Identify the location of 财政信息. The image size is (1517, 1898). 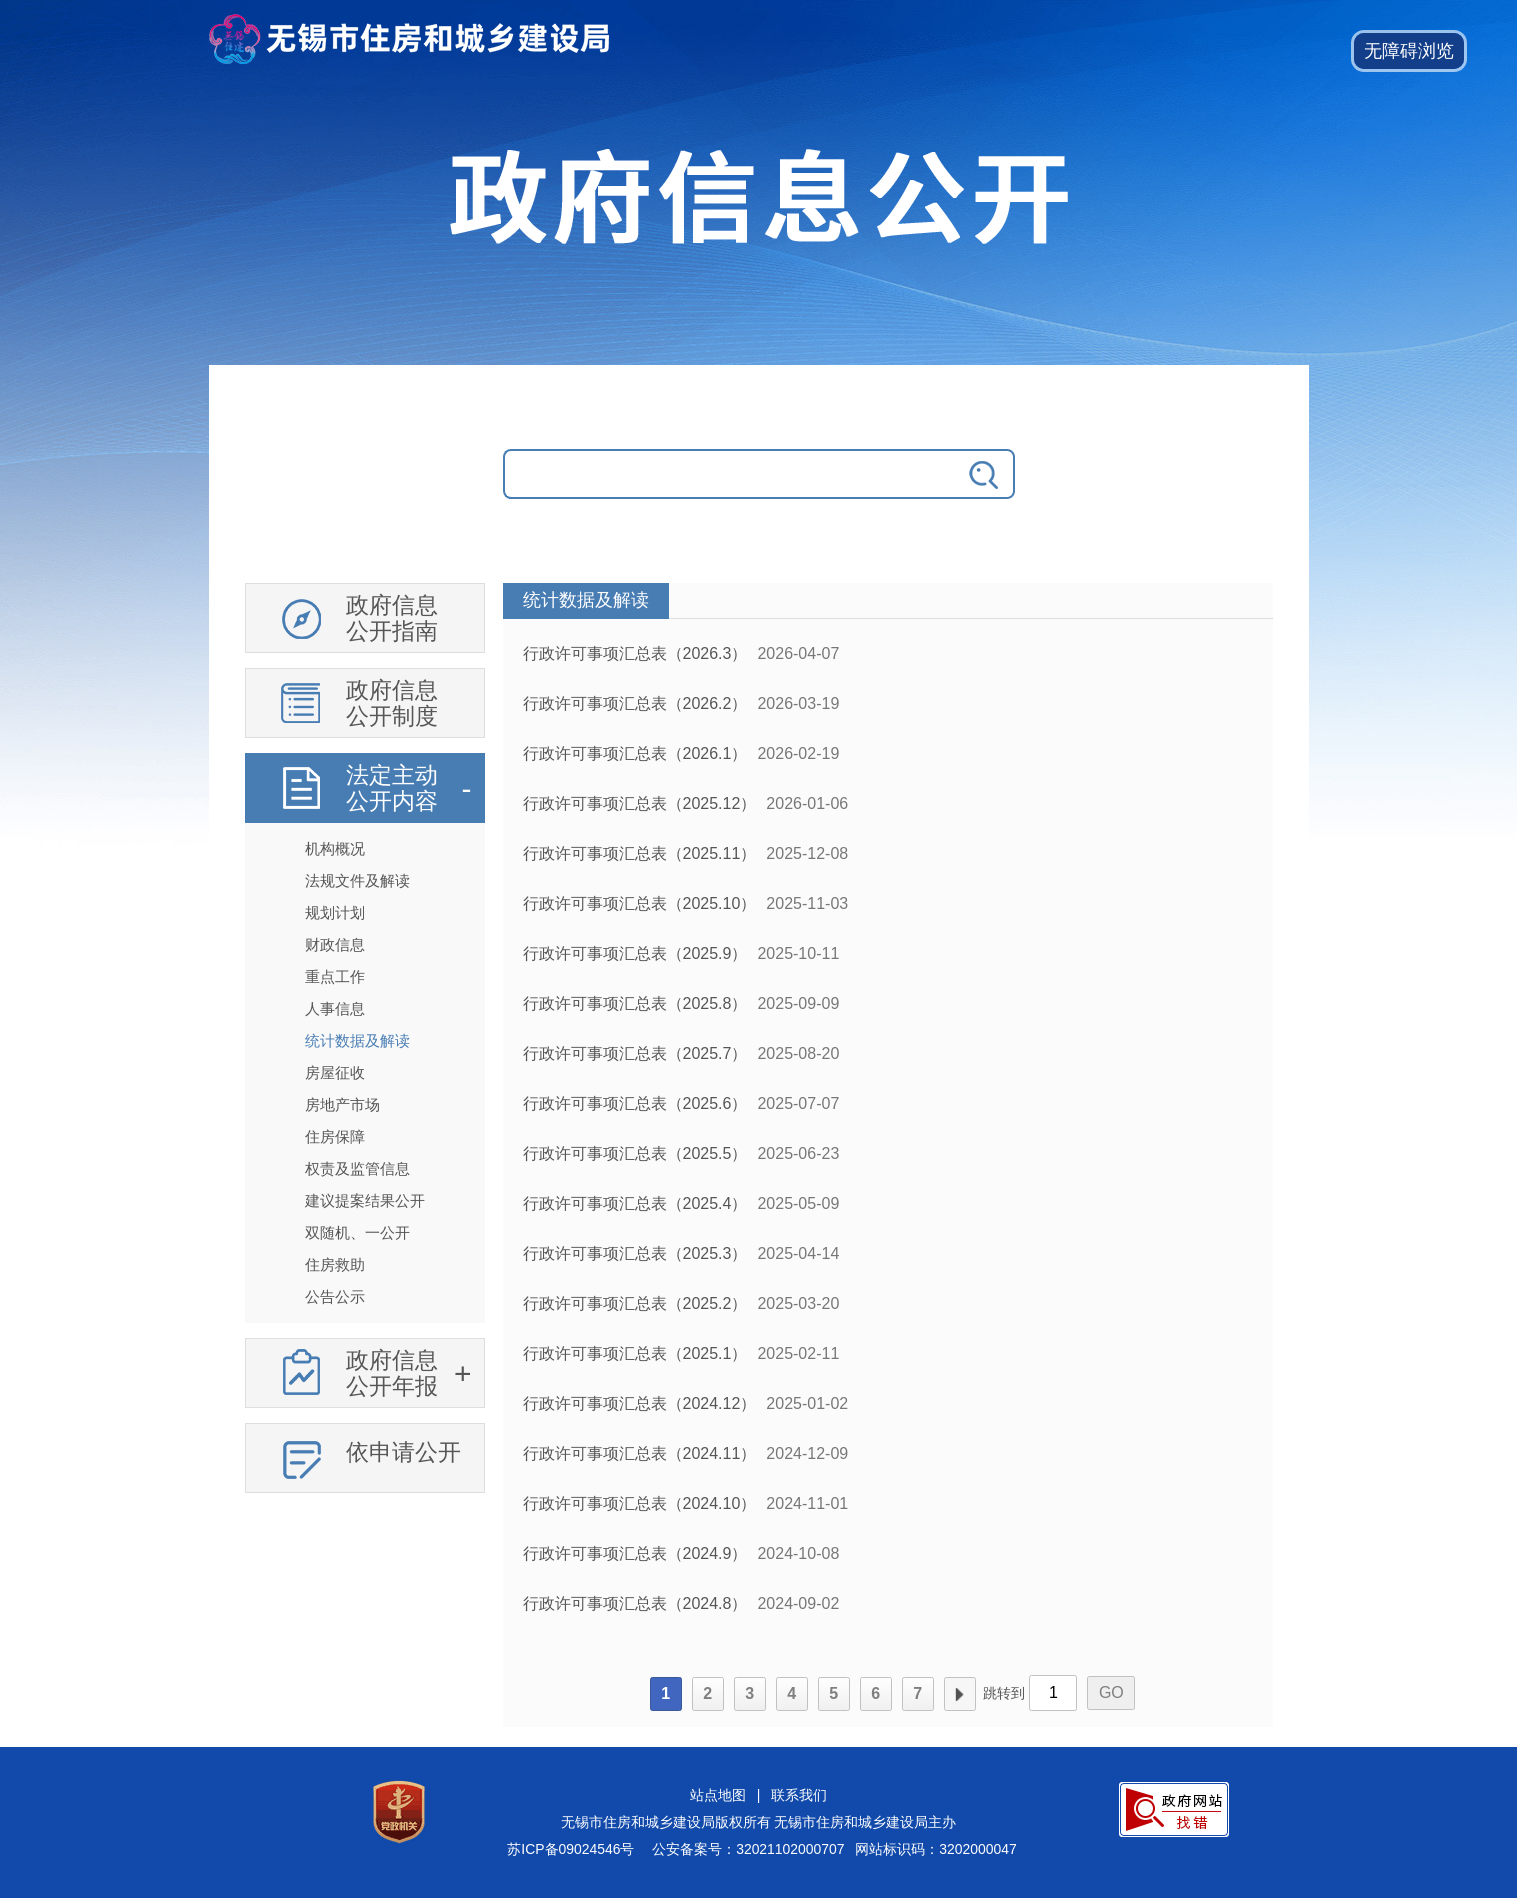
(335, 944).